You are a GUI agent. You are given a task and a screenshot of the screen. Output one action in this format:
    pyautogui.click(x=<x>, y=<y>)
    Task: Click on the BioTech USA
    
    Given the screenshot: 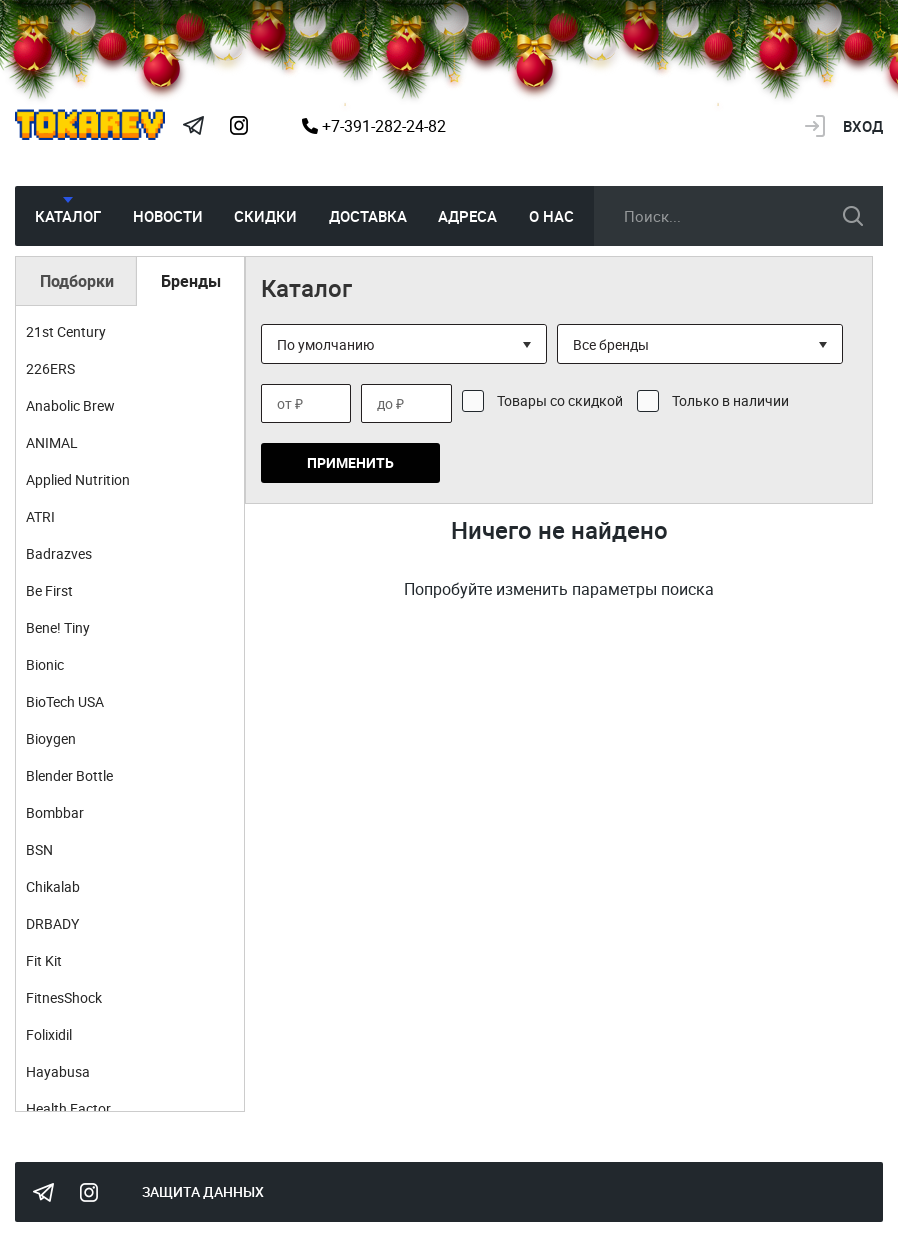 What is the action you would take?
    pyautogui.click(x=65, y=701)
    